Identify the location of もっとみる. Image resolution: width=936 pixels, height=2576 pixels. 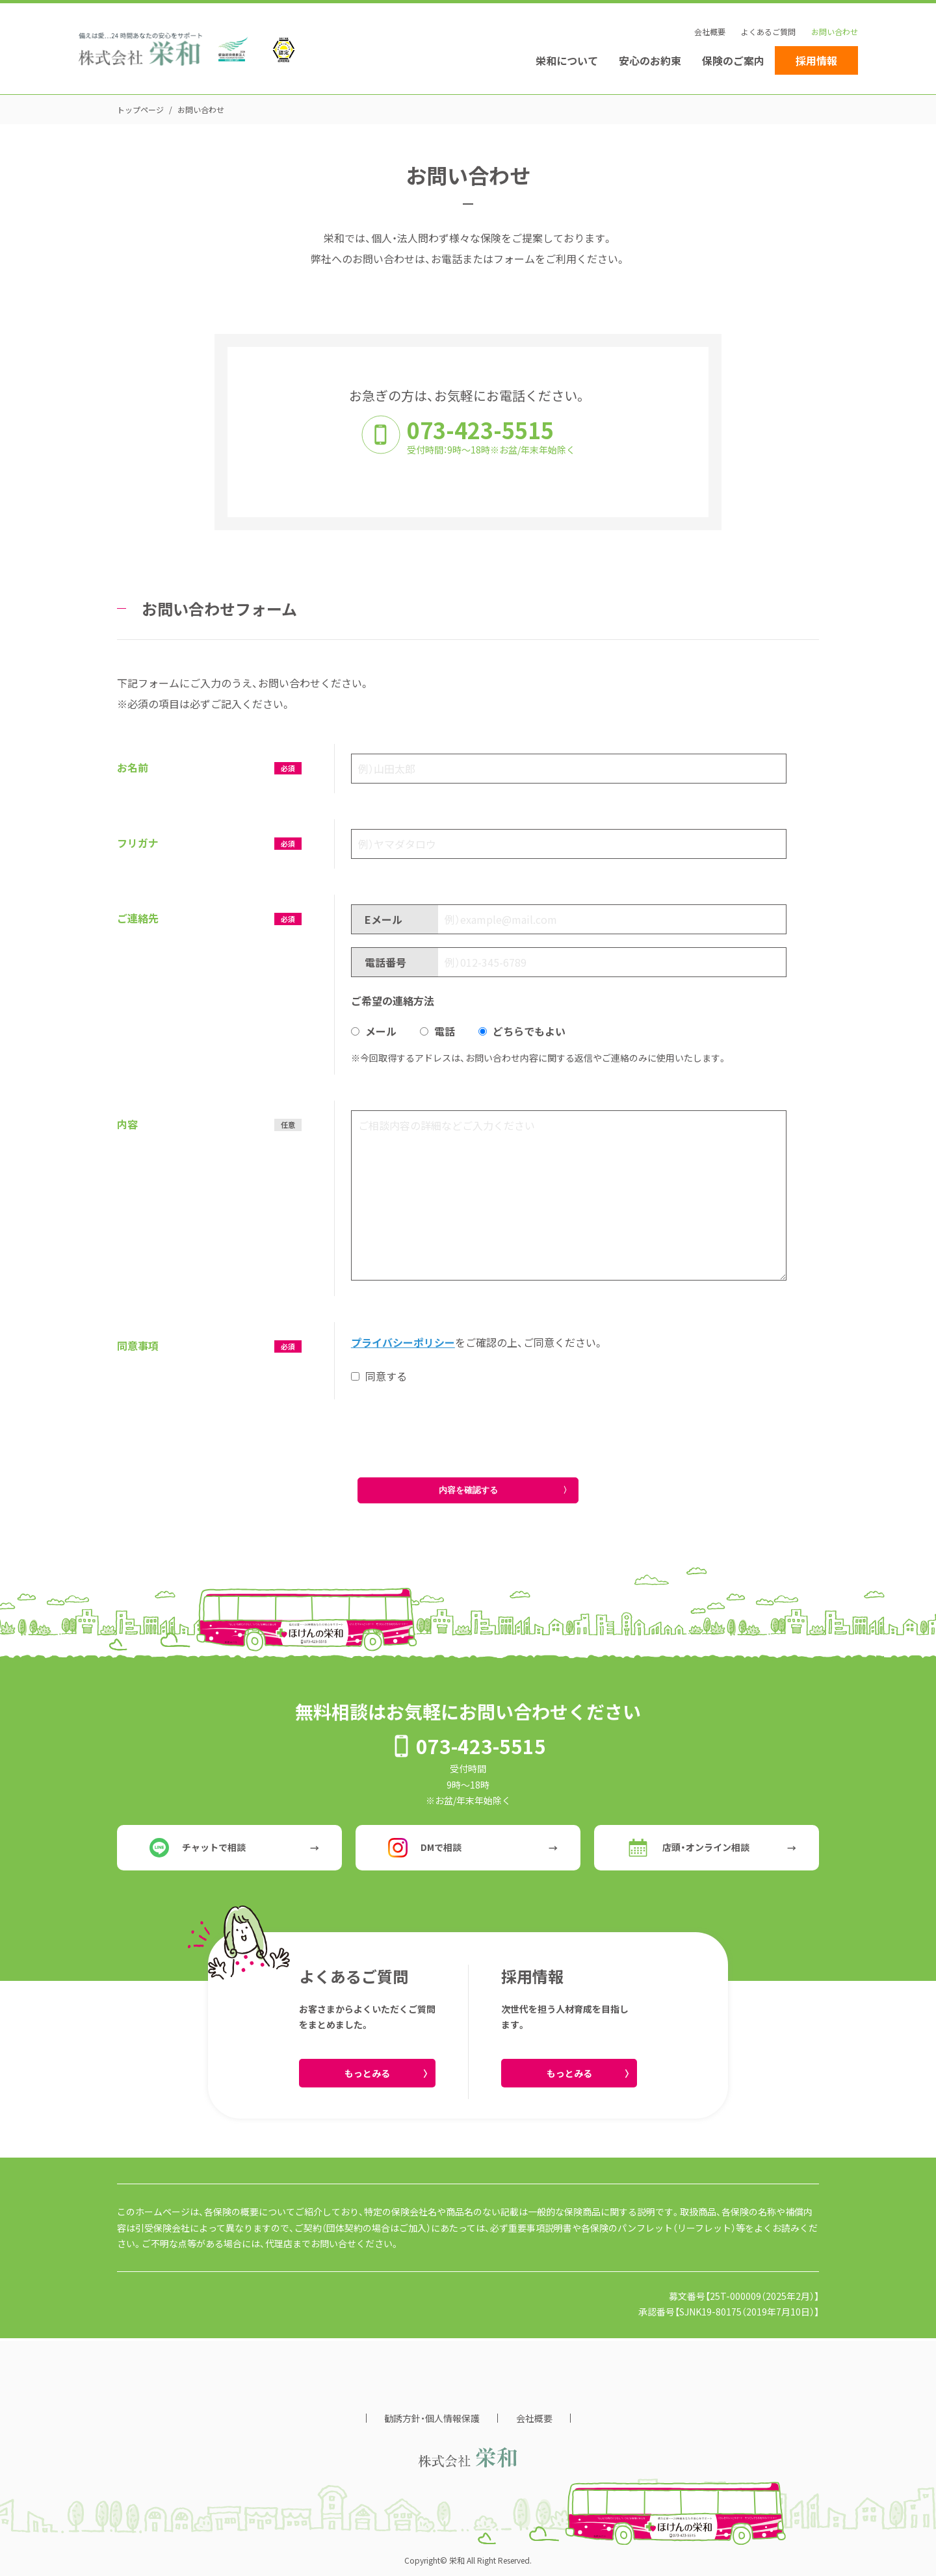
(367, 2073).